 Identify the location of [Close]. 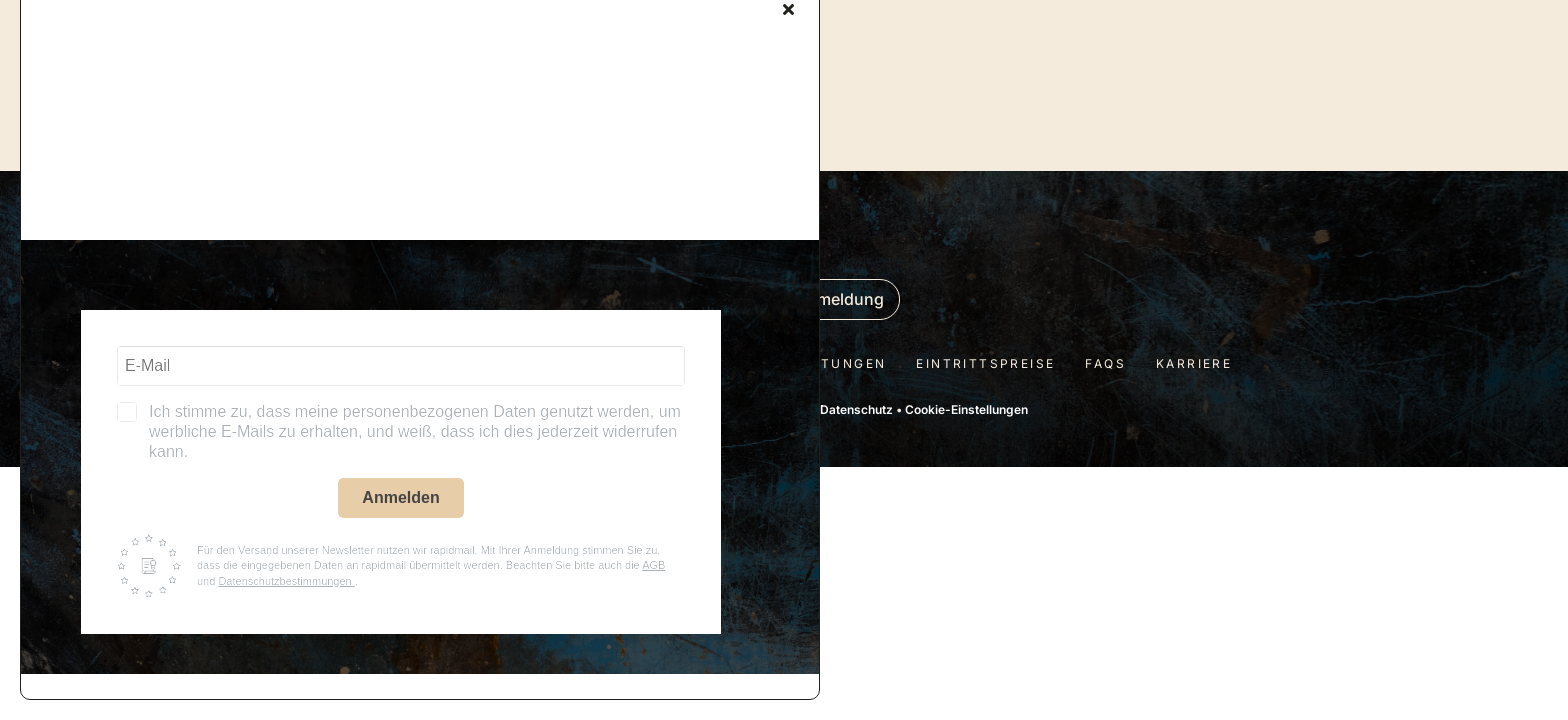
(788, 9).